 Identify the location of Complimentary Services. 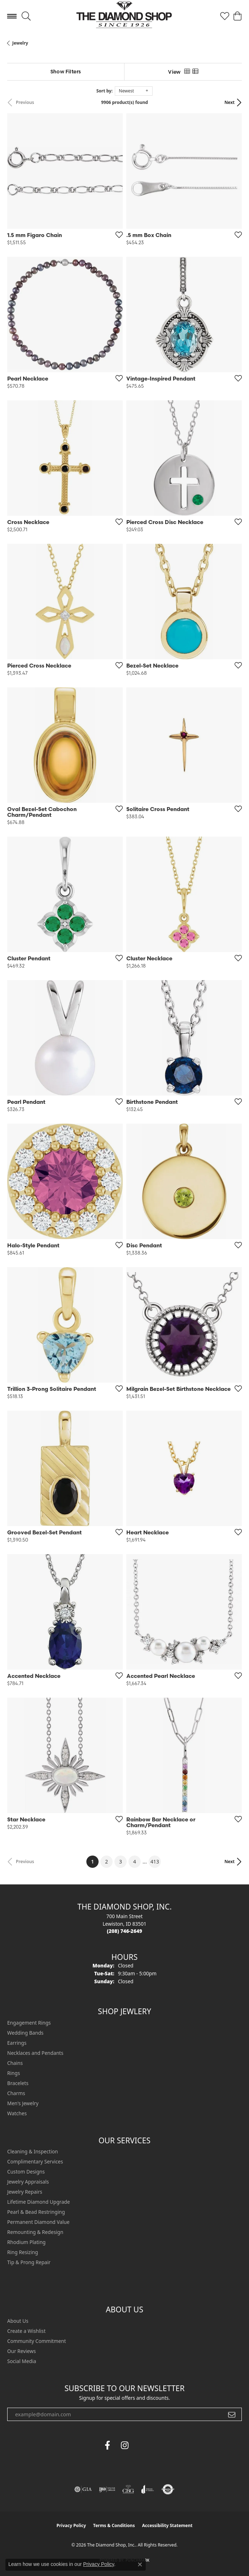
(35, 2161).